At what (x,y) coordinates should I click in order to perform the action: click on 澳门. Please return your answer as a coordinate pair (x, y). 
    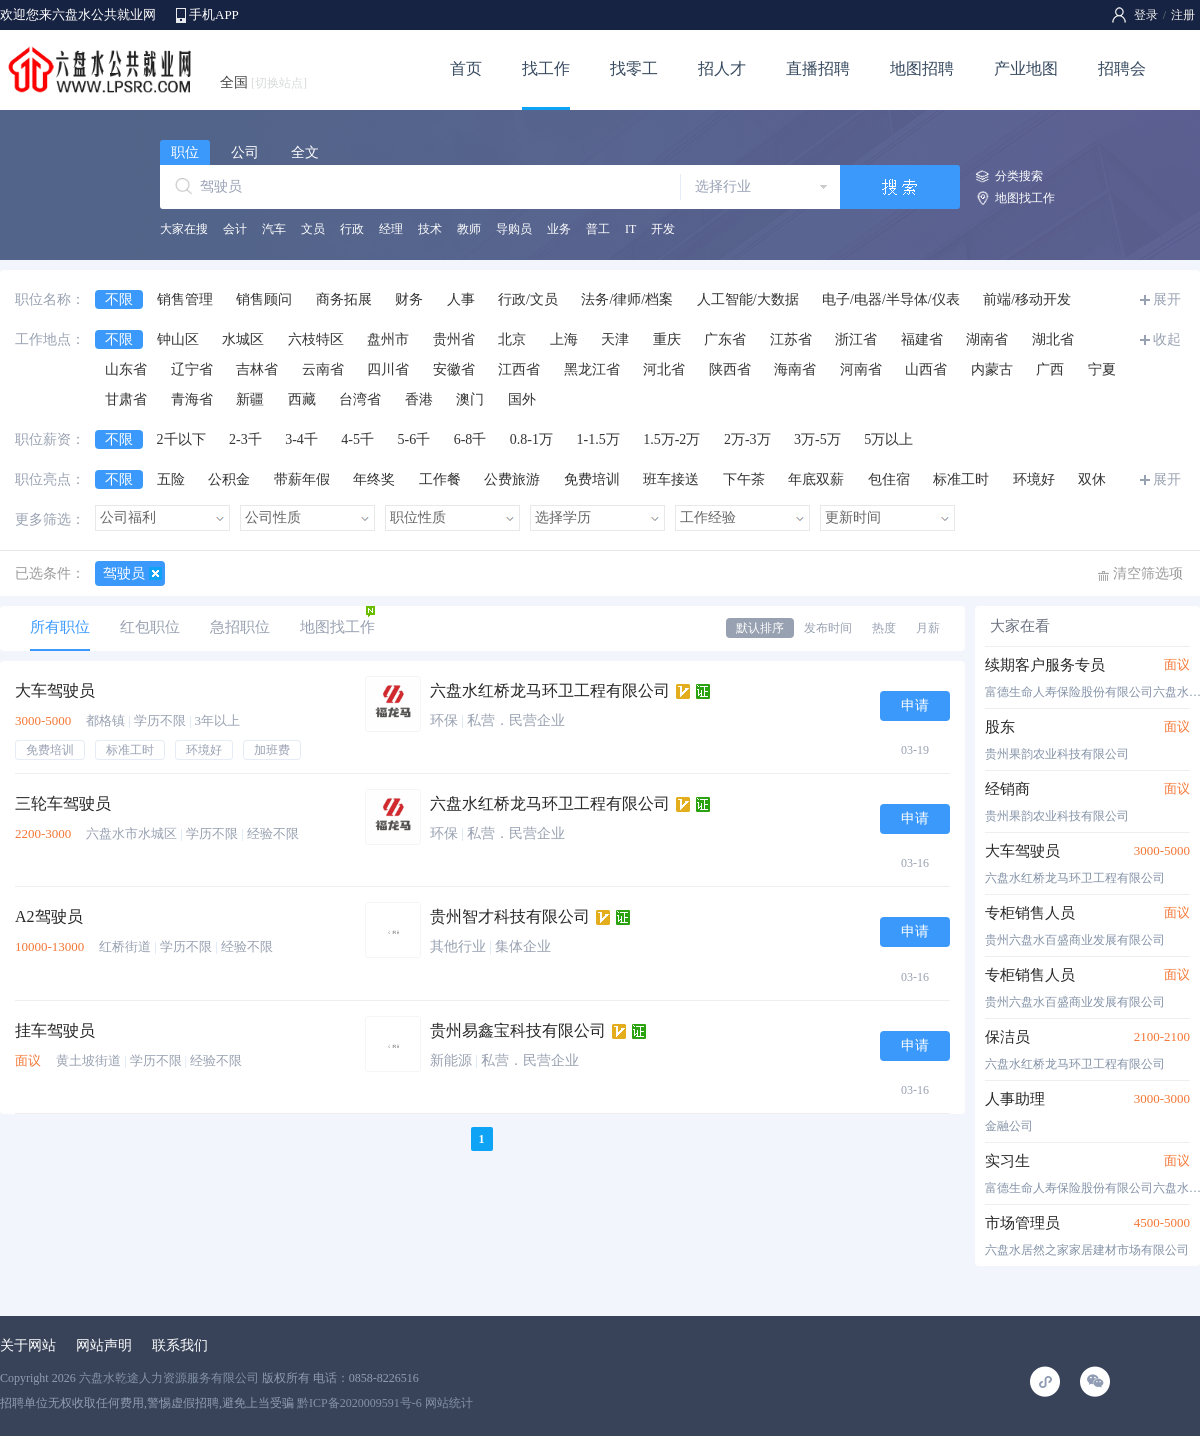
    Looking at the image, I should click on (470, 399).